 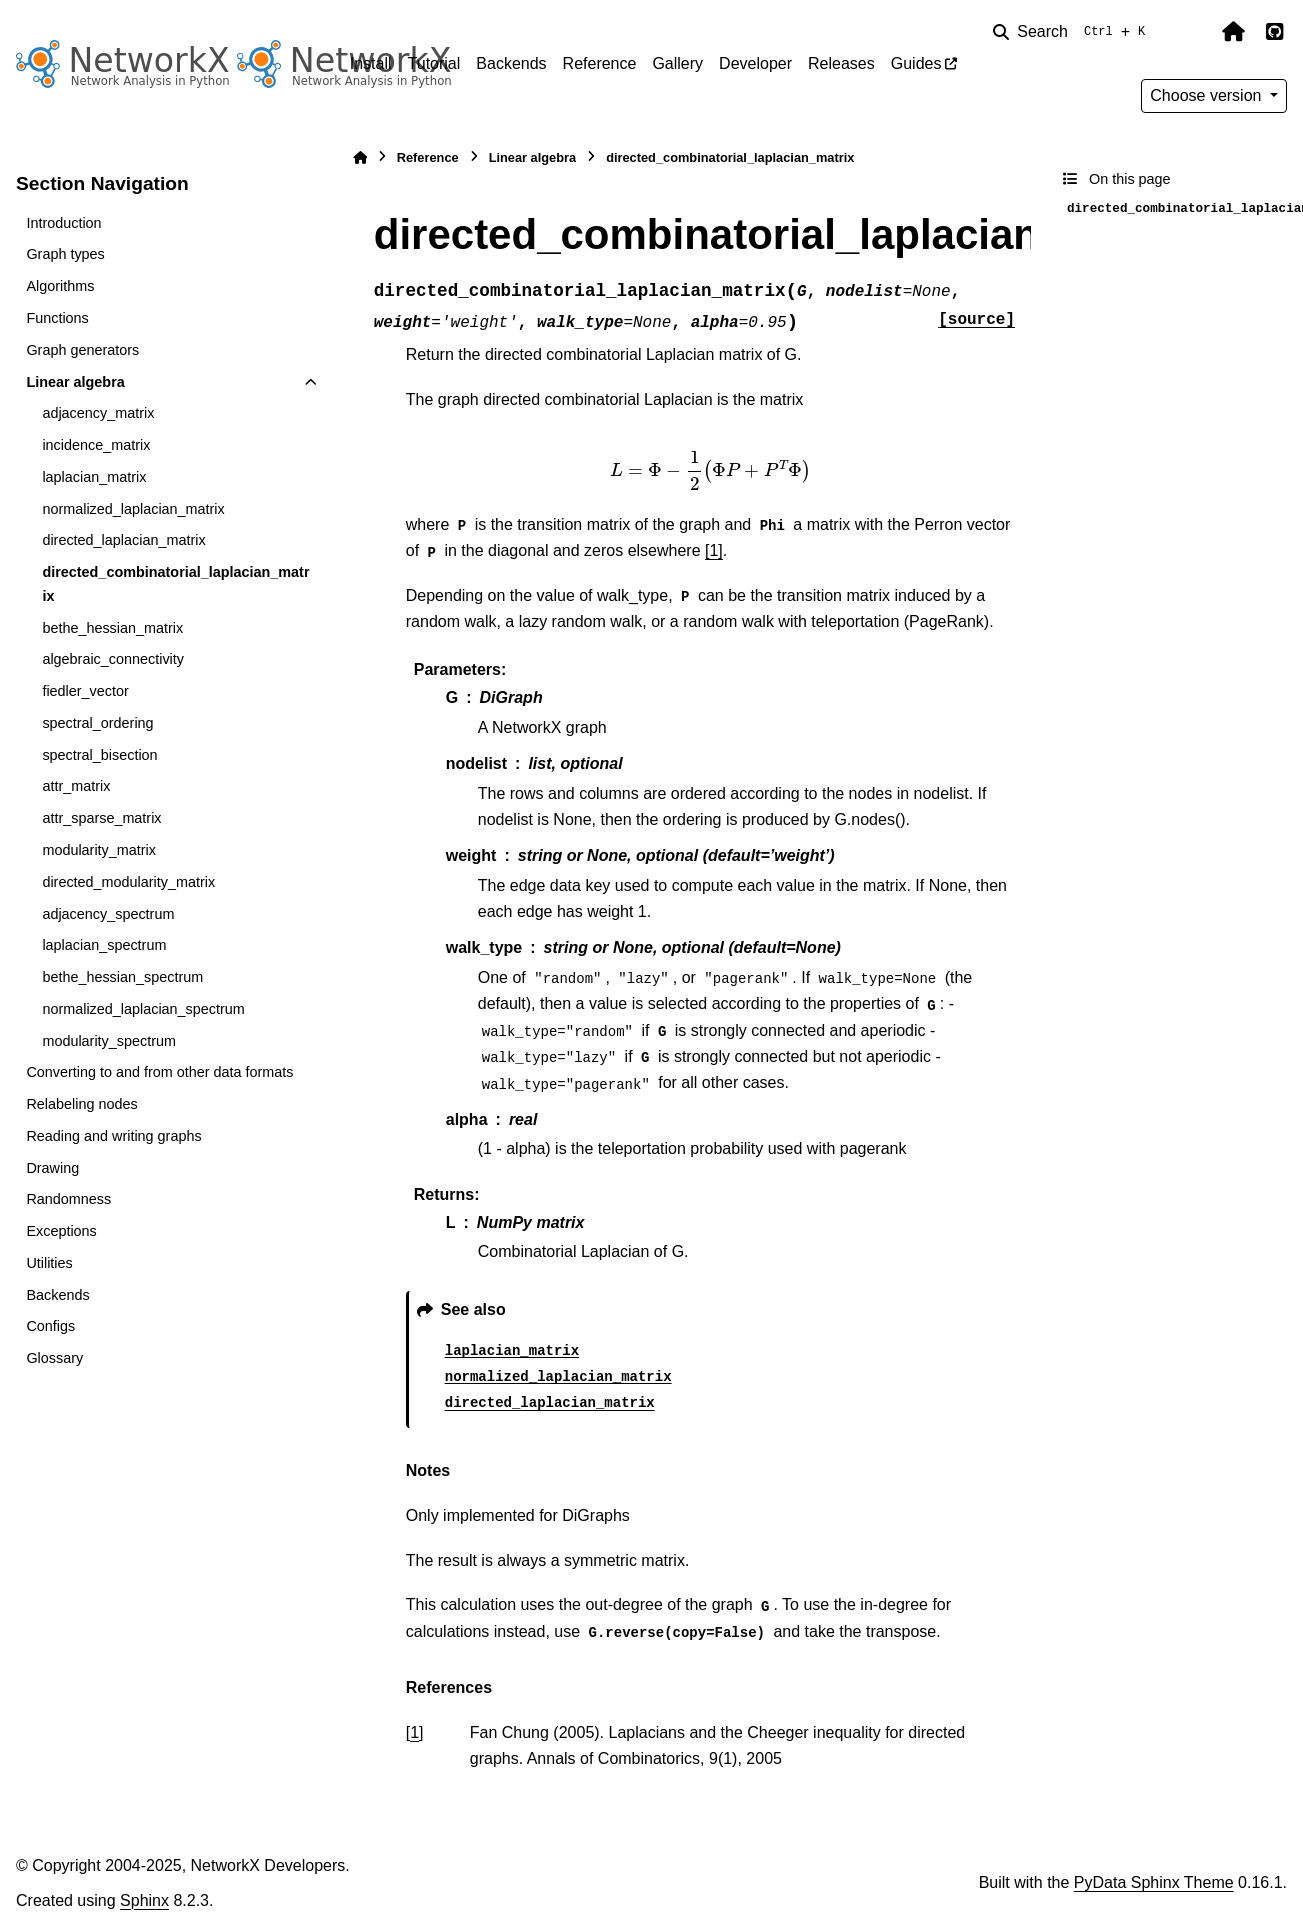 What do you see at coordinates (75, 382) in the screenshot?
I see `Linear algebra` at bounding box center [75, 382].